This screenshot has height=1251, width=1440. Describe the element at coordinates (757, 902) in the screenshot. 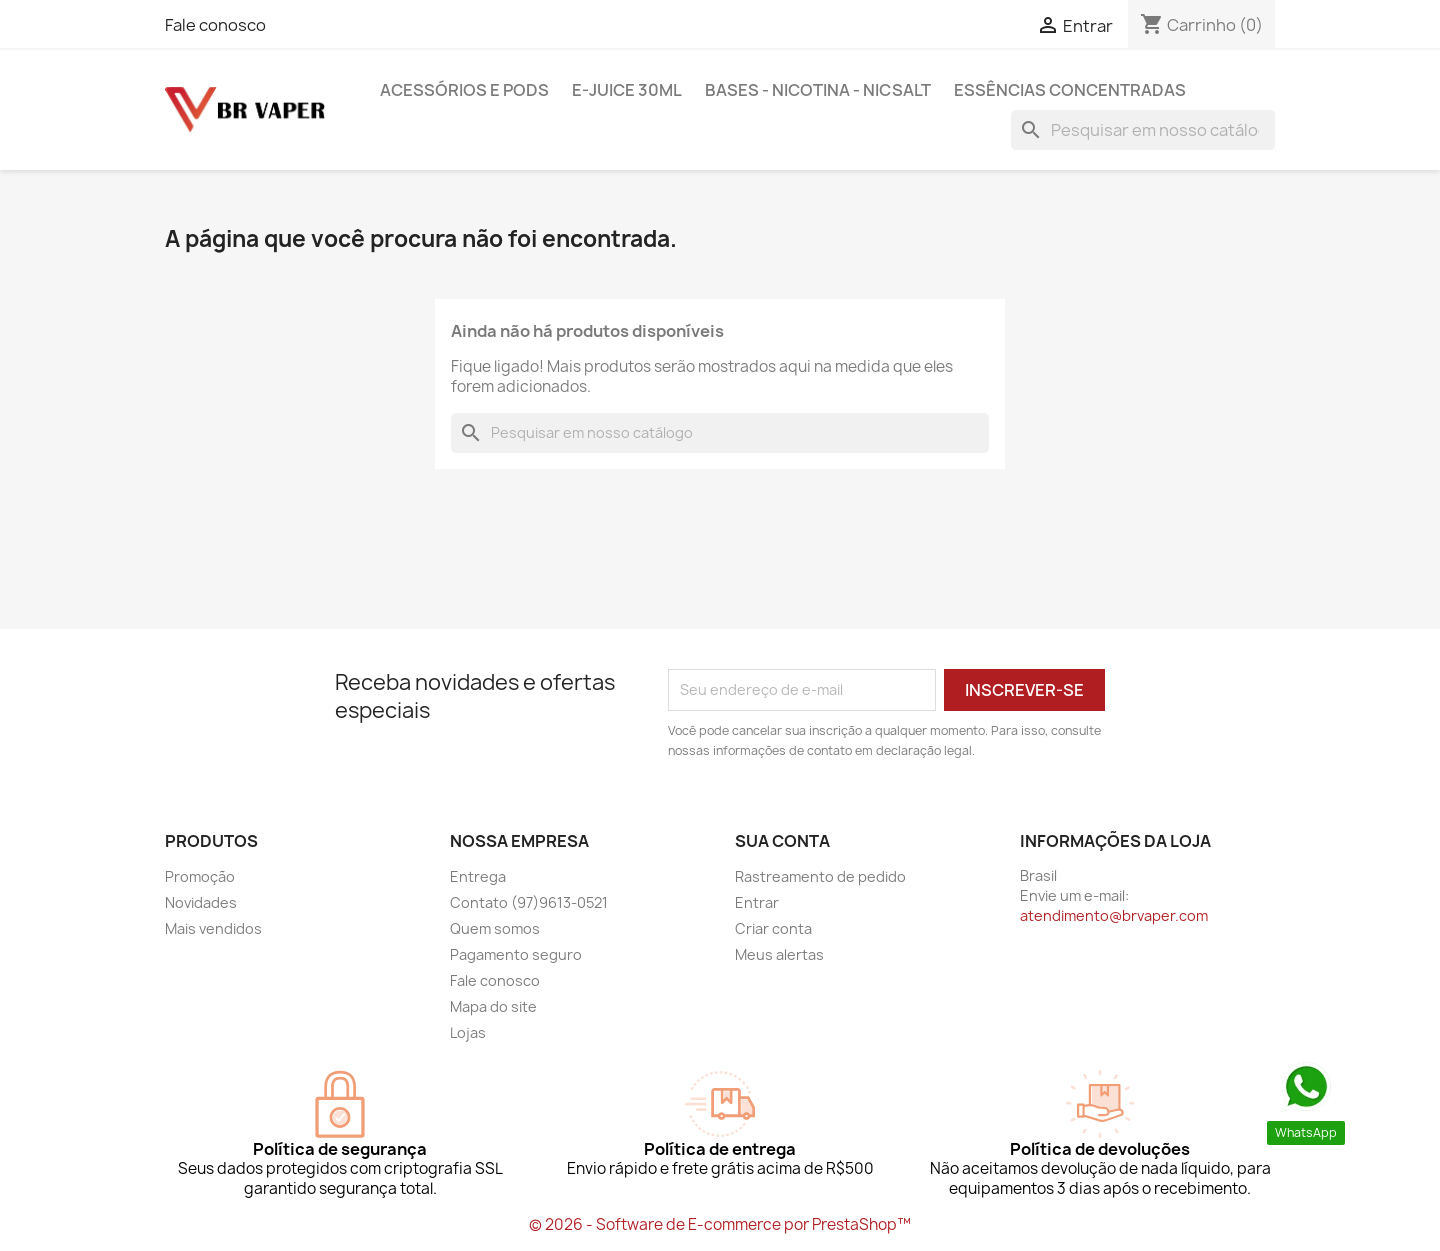

I see `Entrar` at that location.